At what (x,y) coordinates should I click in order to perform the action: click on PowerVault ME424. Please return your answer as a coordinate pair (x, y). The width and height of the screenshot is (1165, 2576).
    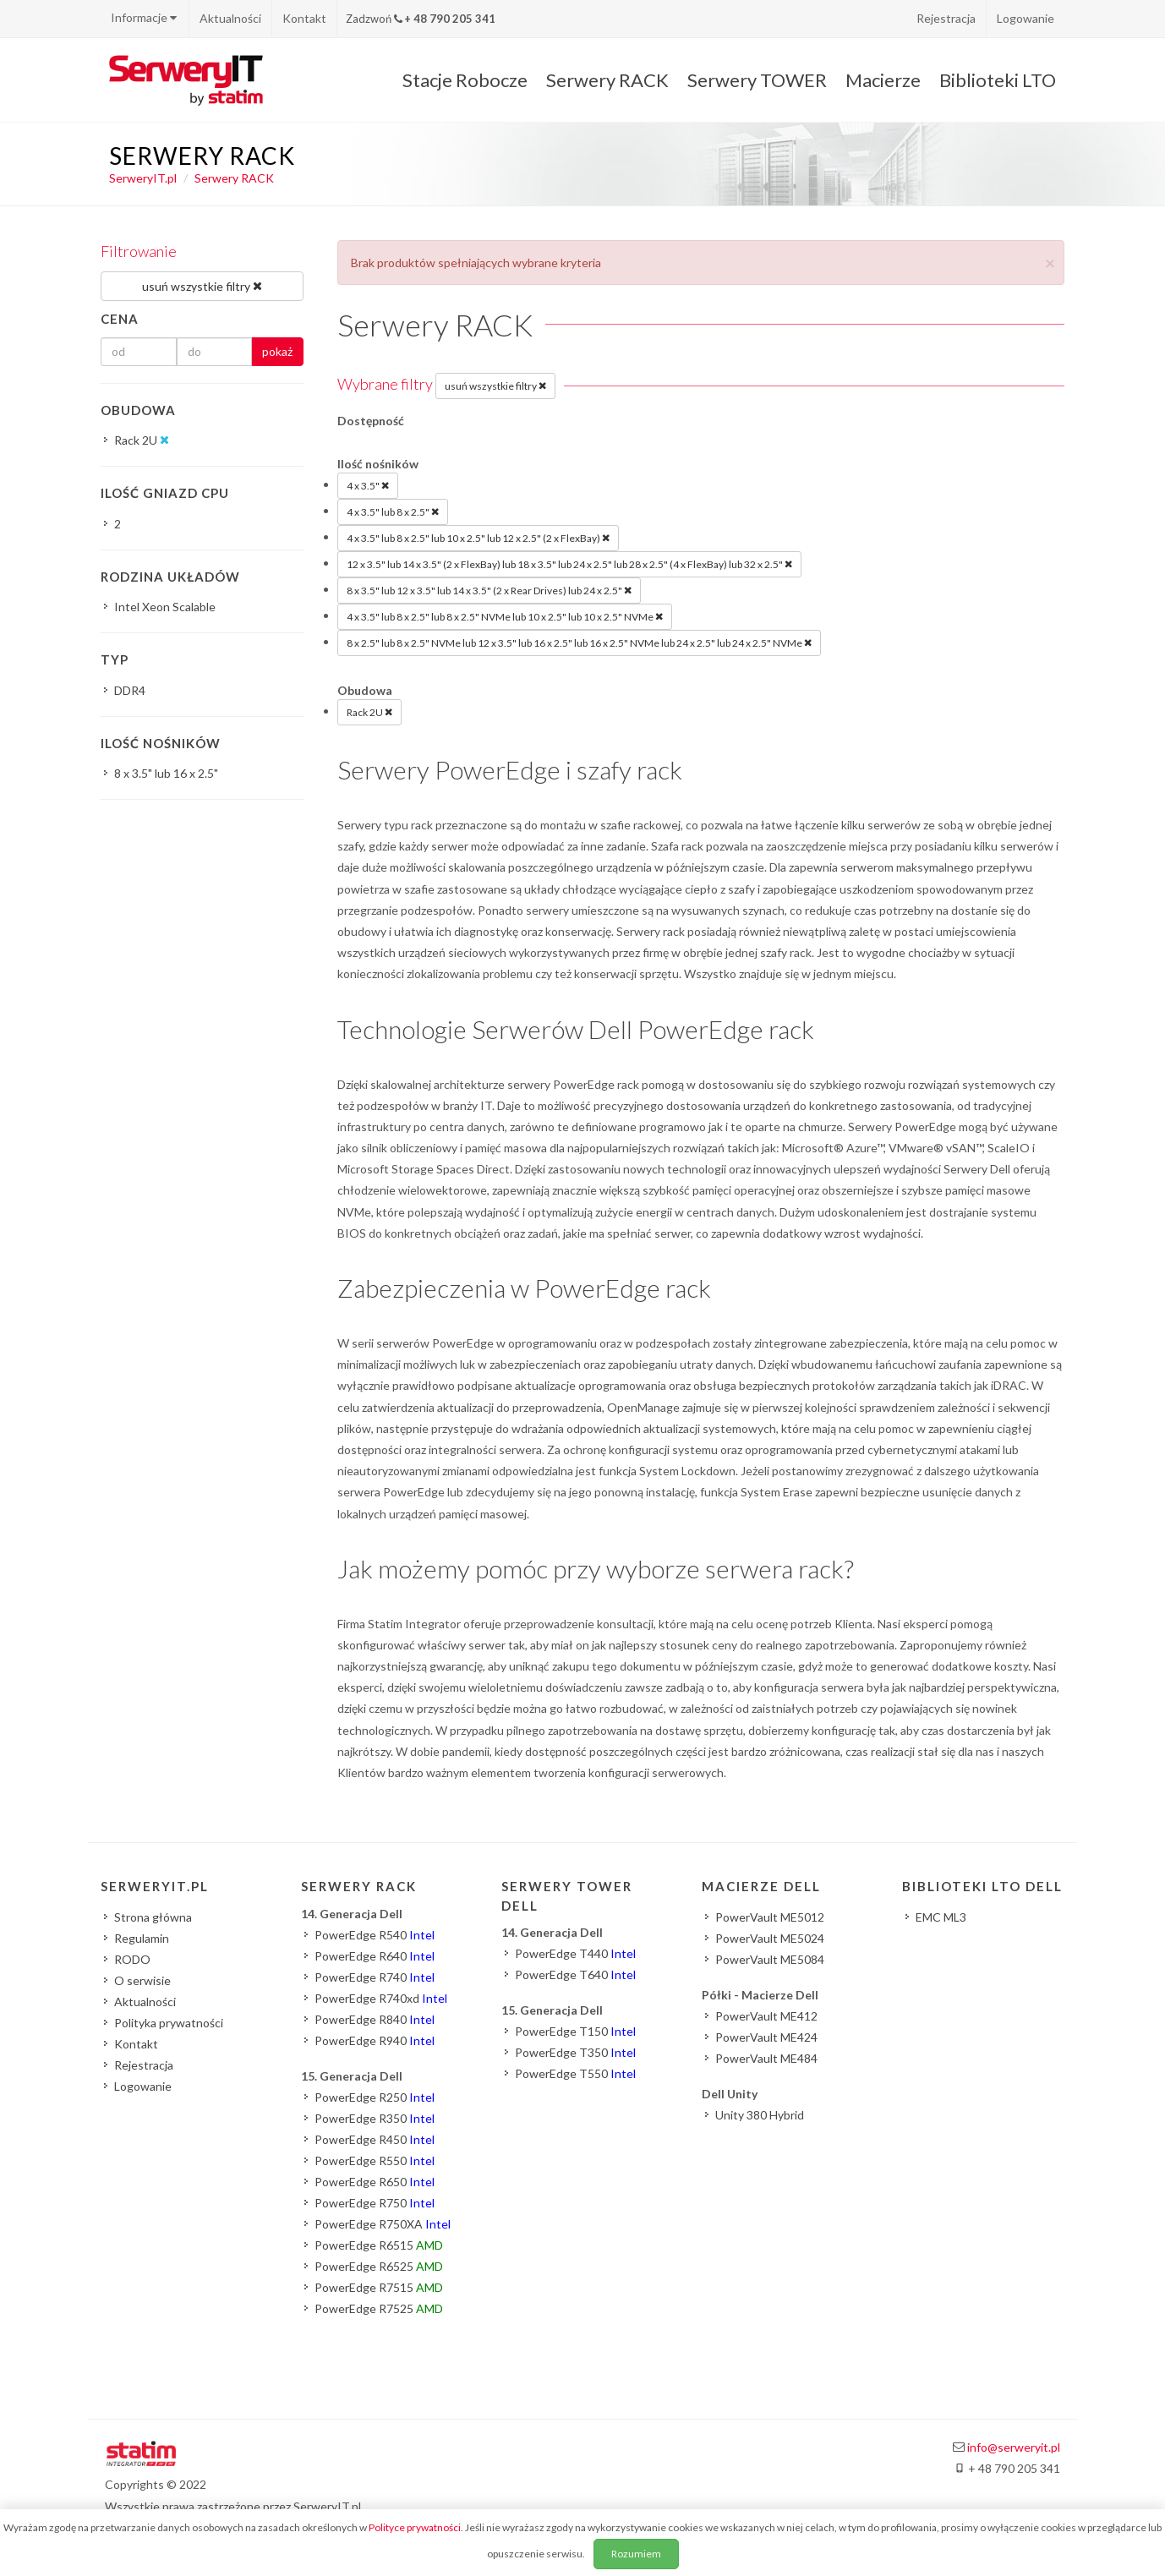
    Looking at the image, I should click on (766, 2037).